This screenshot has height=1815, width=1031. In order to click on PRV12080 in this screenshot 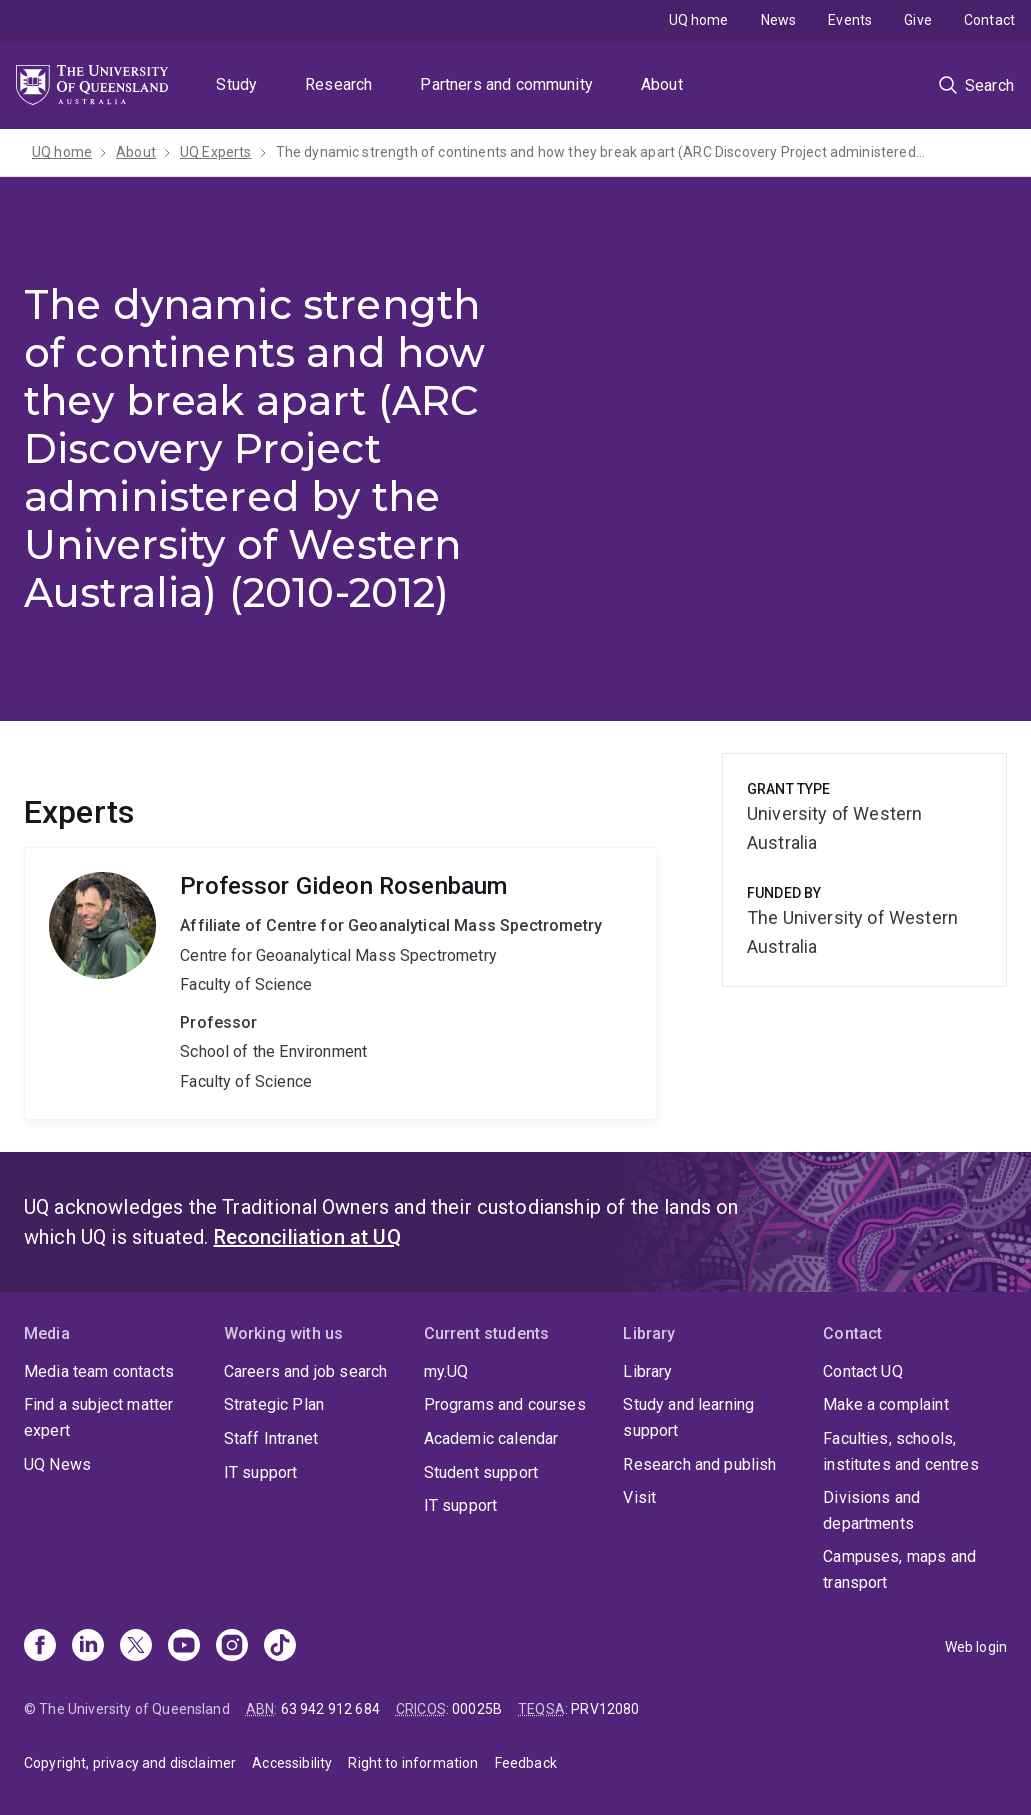, I will do `click(605, 1709)`.